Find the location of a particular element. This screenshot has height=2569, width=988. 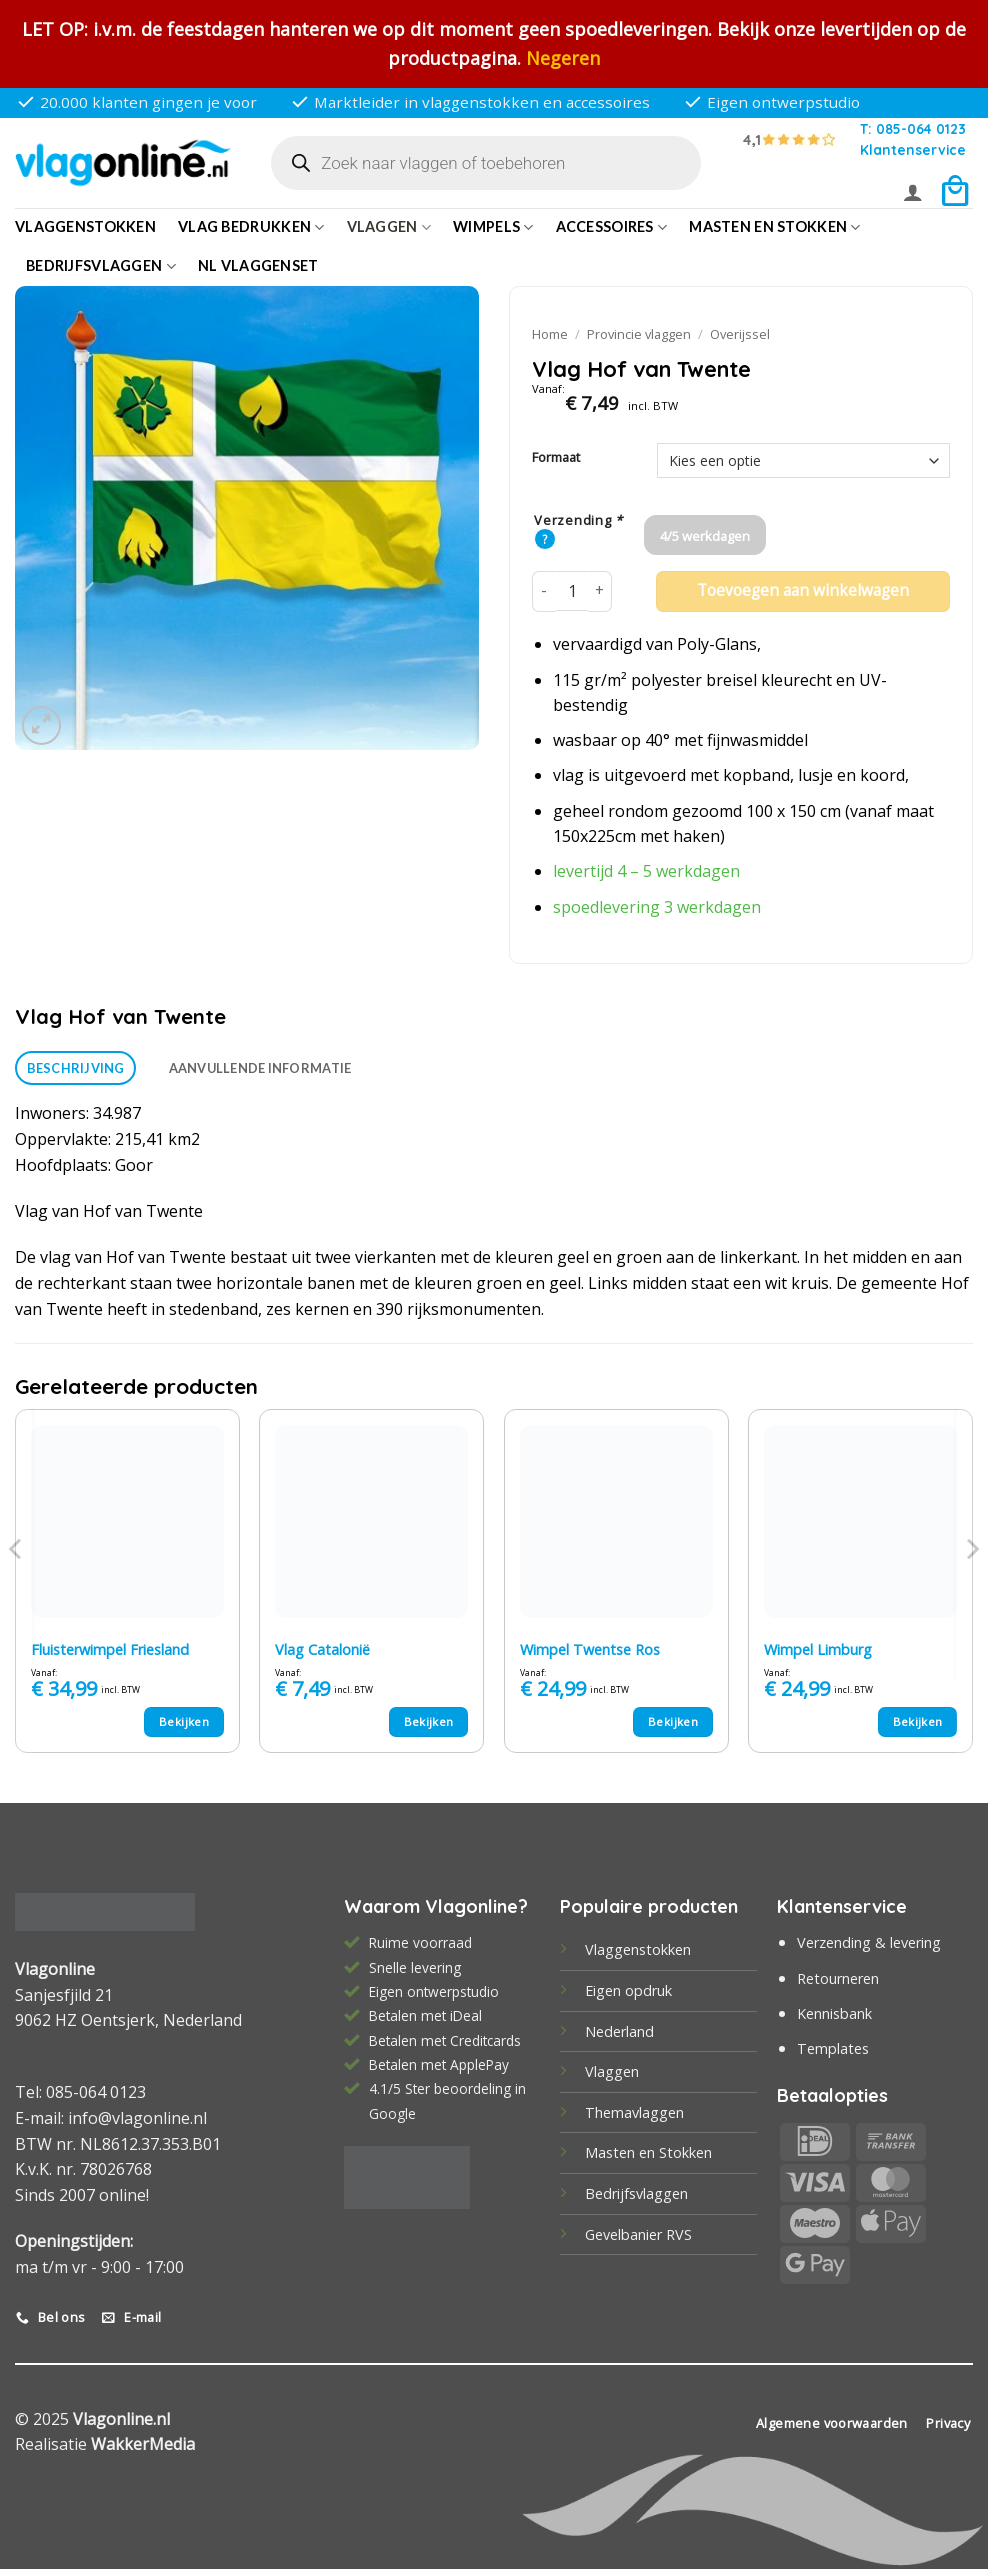

Vlaggen is located at coordinates (389, 227).